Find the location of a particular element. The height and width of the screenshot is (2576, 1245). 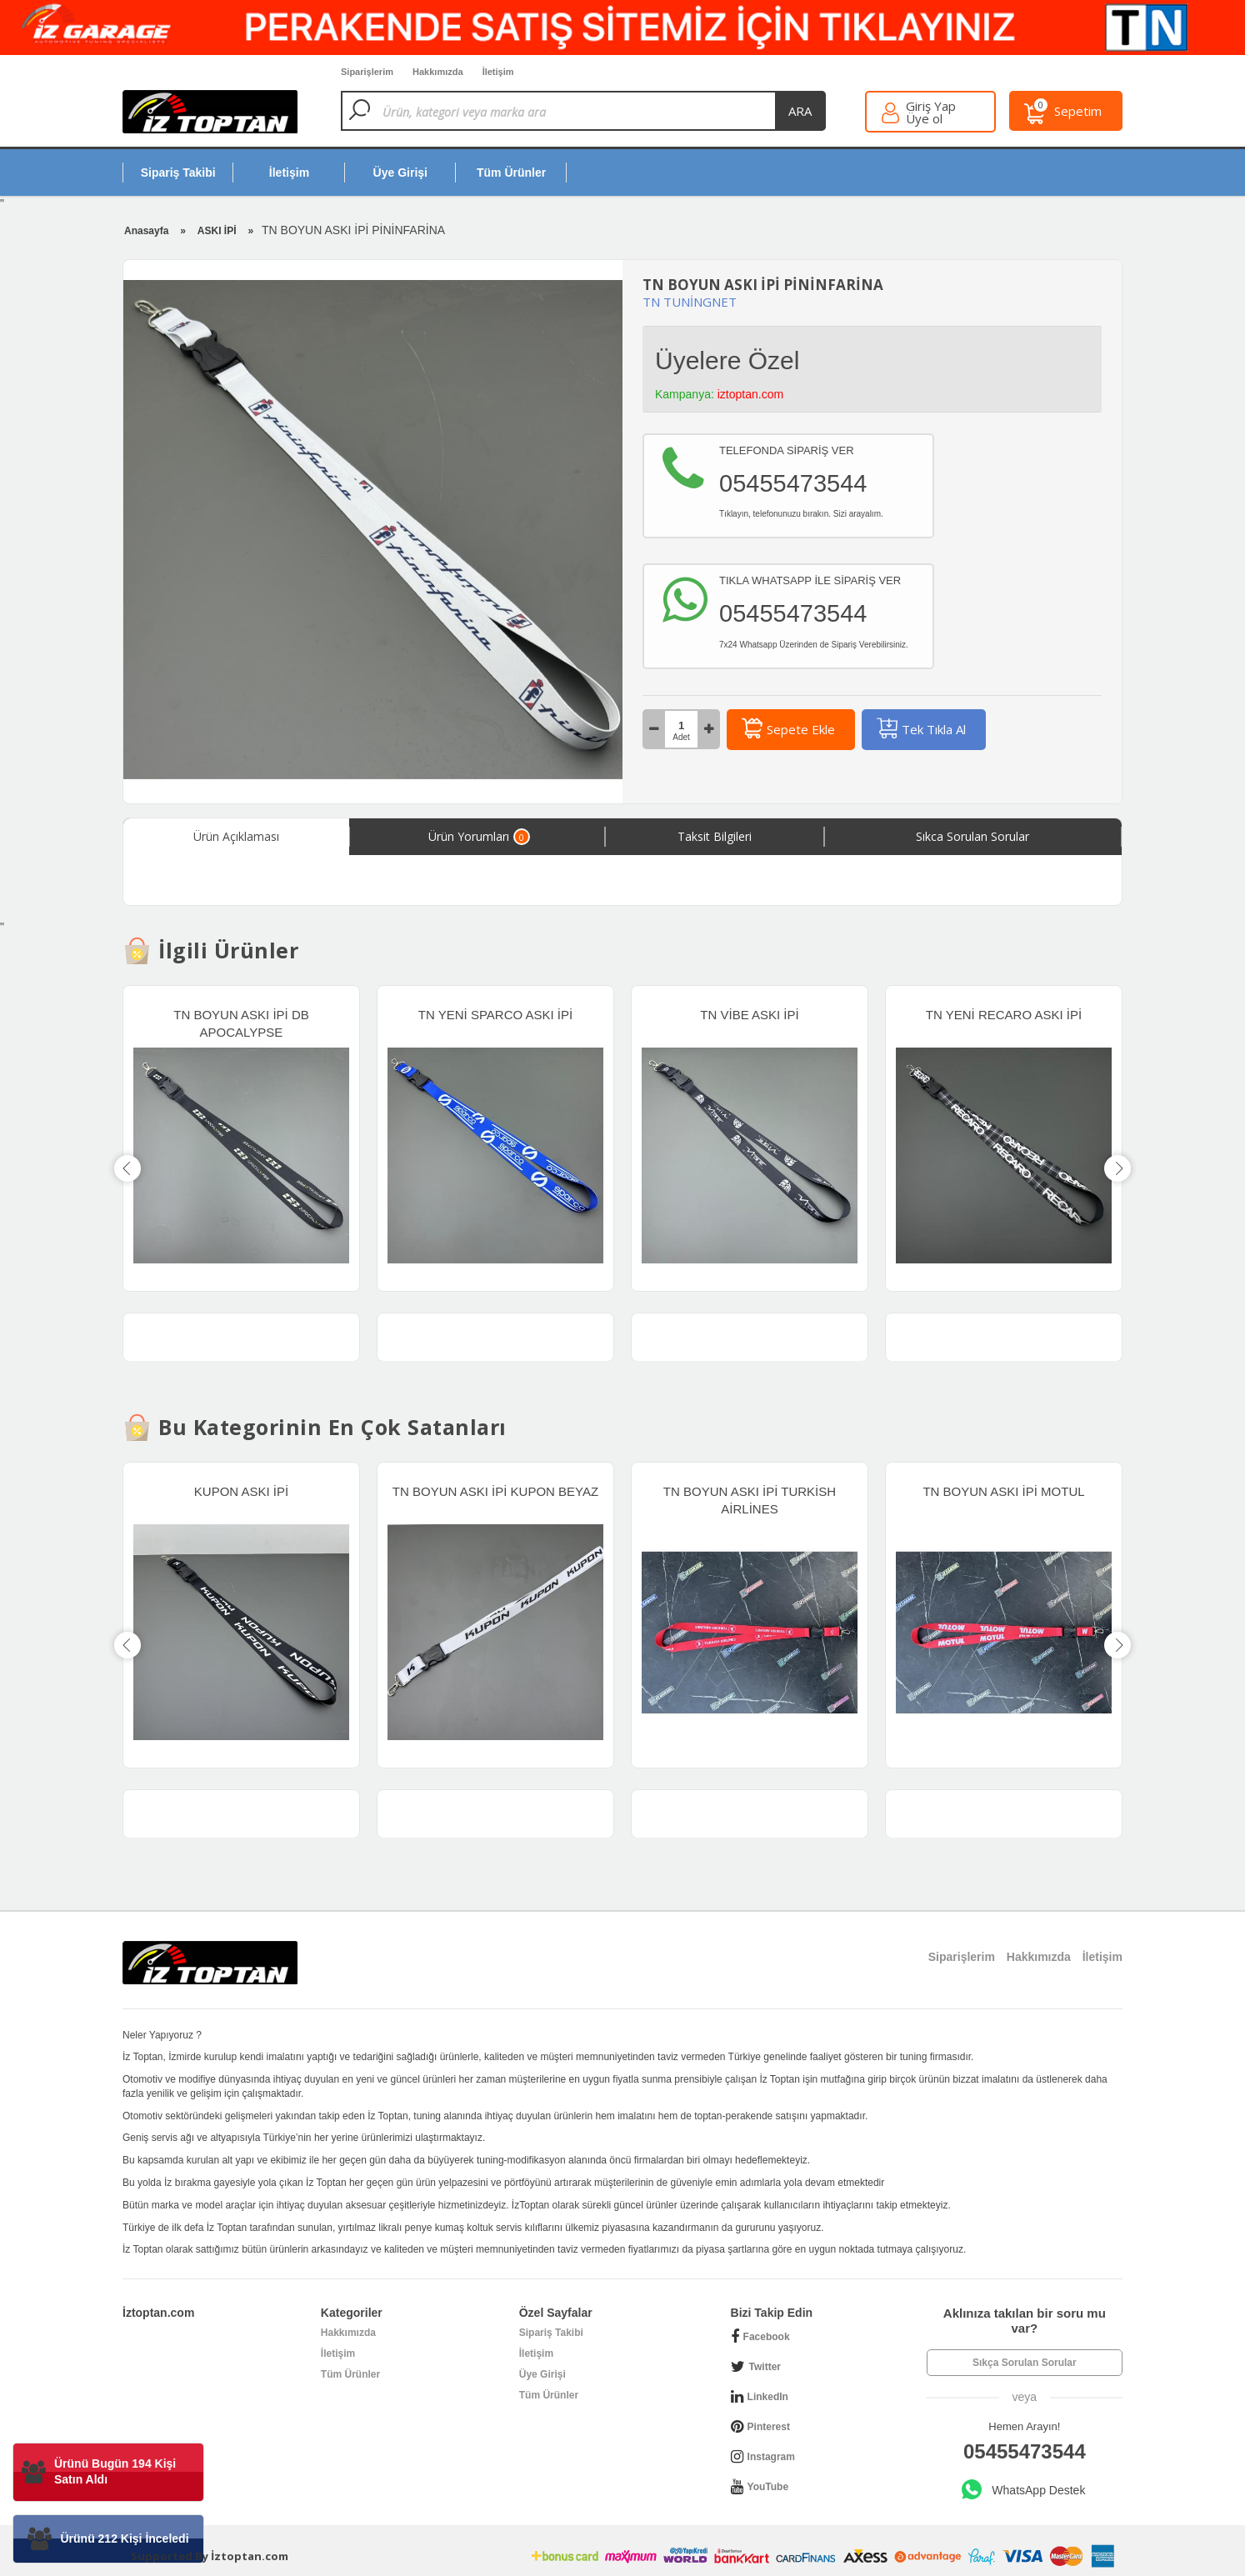

ASKI İPİ is located at coordinates (217, 231).